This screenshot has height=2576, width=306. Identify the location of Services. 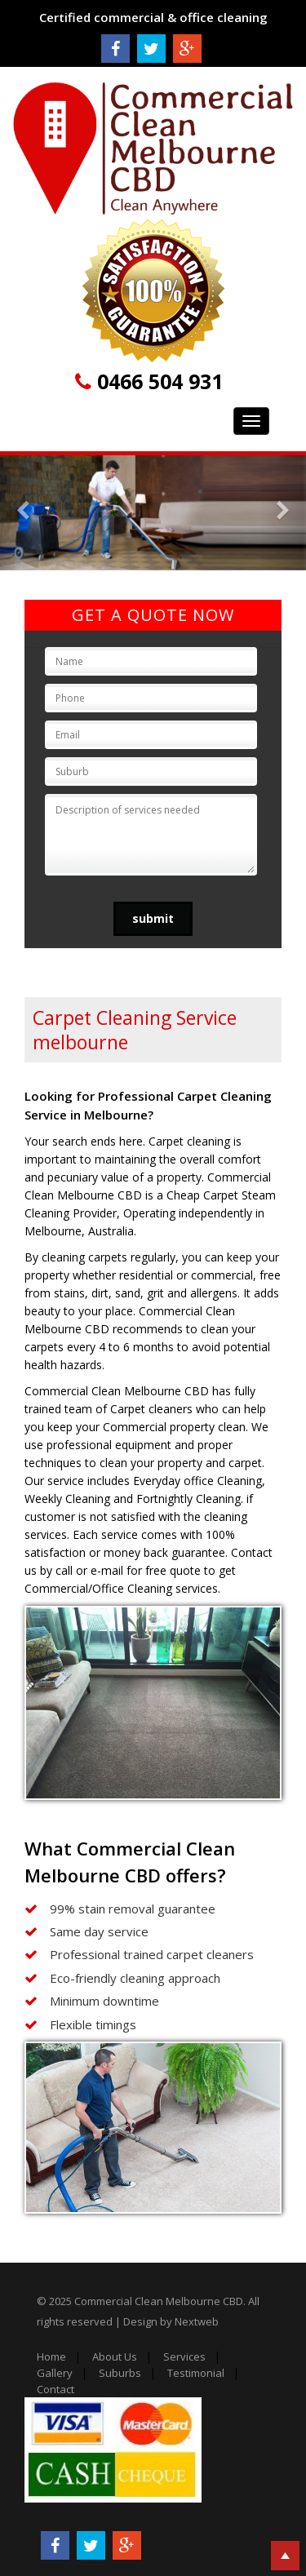
(184, 2356).